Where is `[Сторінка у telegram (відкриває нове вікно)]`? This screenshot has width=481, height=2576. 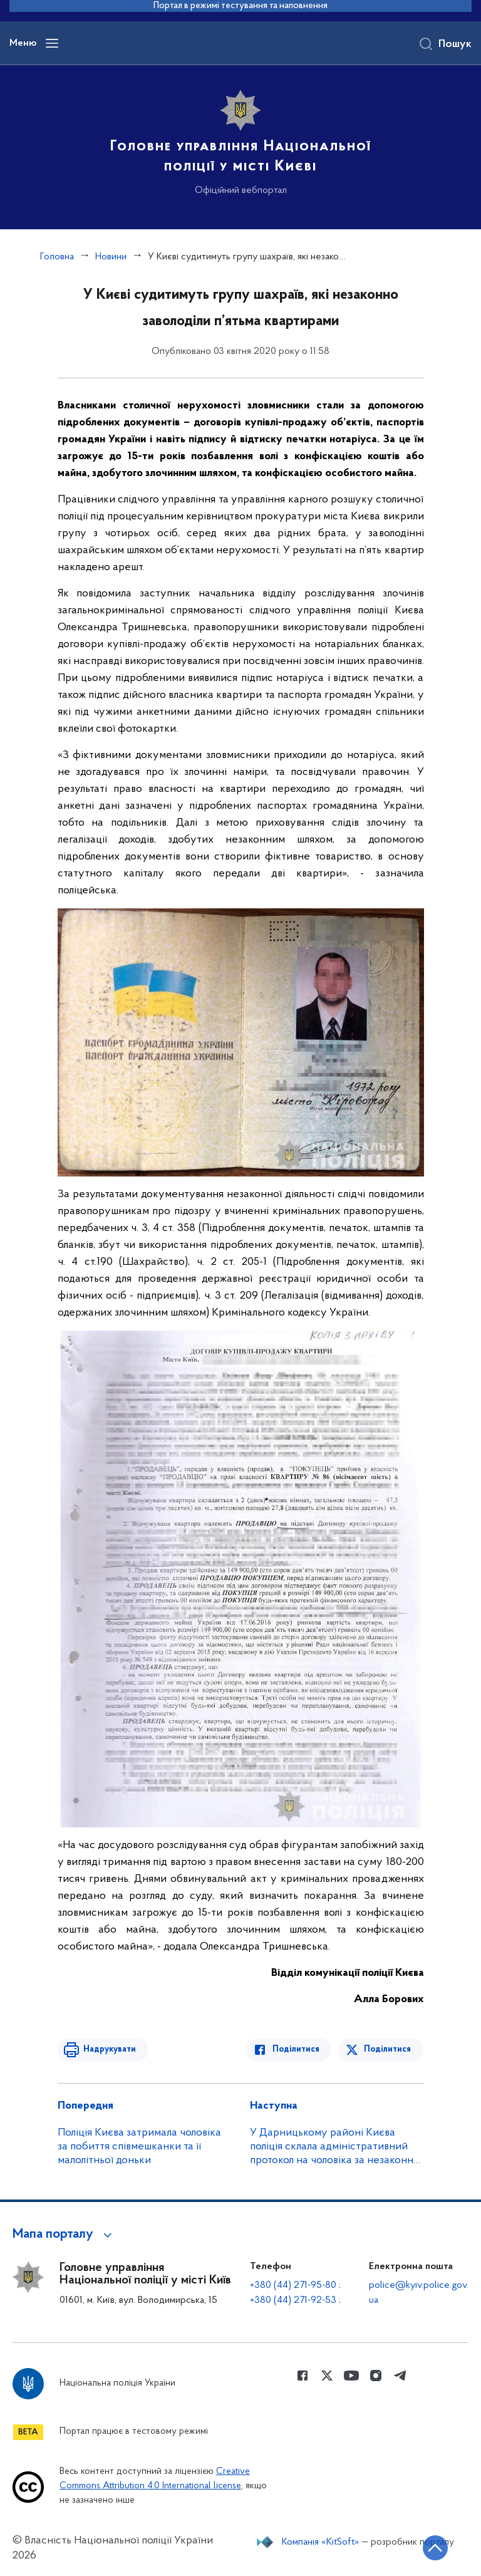 [Сторінка у telegram (відкриває нове вікно)] is located at coordinates (400, 2375).